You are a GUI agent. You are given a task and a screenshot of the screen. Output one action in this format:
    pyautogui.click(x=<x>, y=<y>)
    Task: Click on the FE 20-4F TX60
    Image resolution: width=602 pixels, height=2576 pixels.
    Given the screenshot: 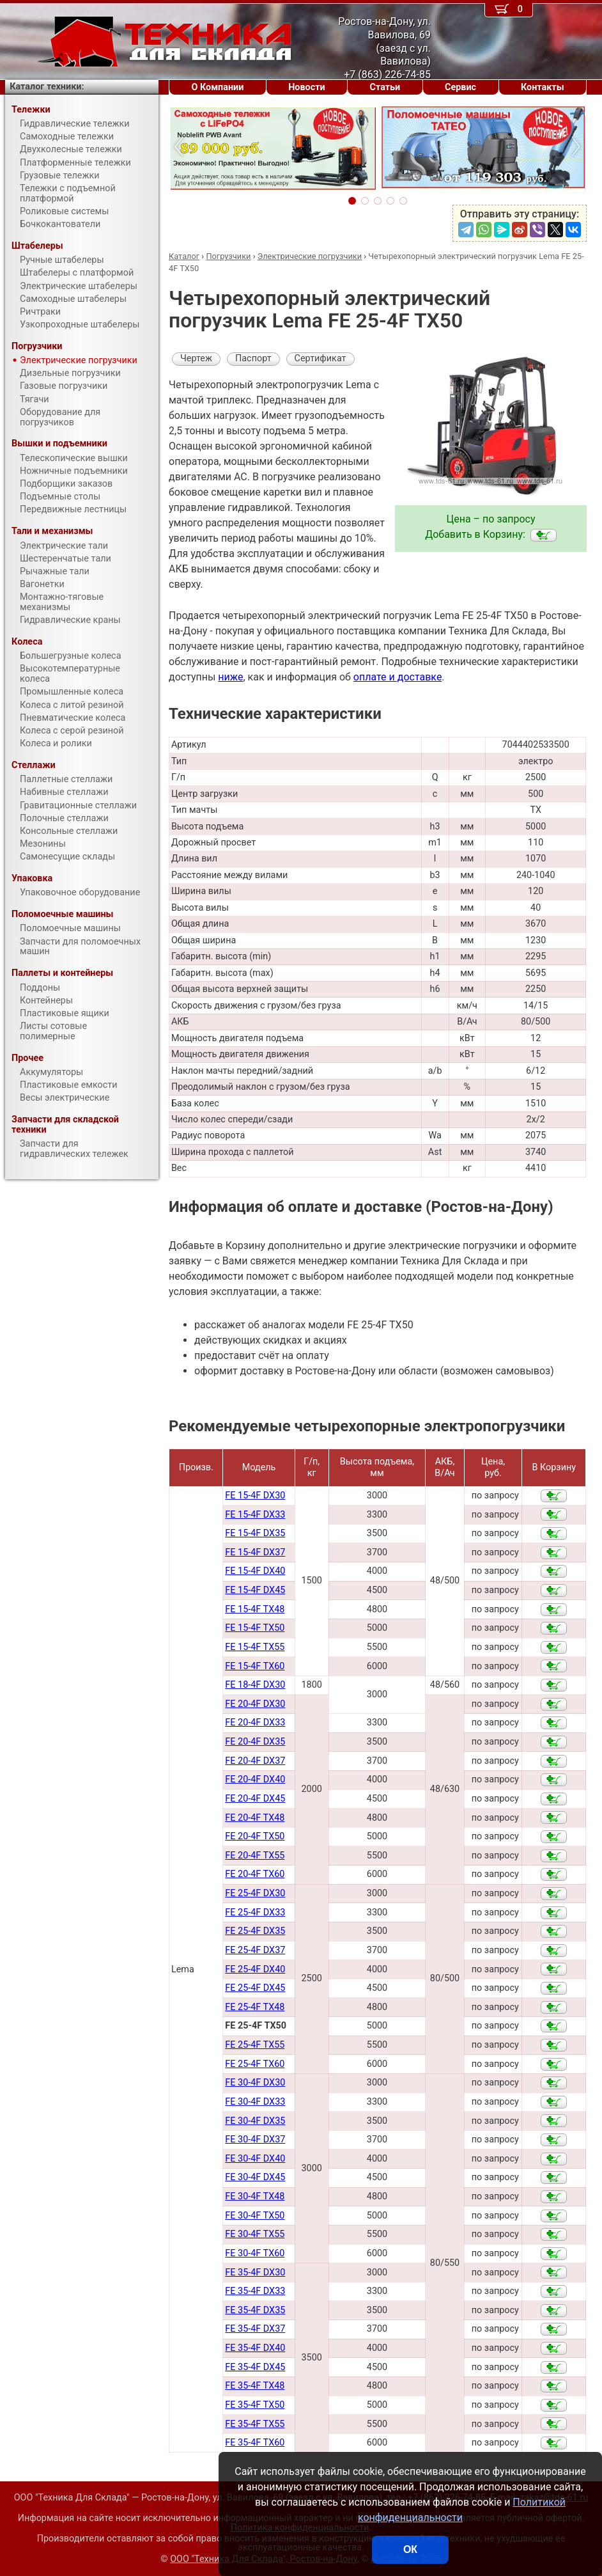 What is the action you would take?
    pyautogui.click(x=254, y=1874)
    